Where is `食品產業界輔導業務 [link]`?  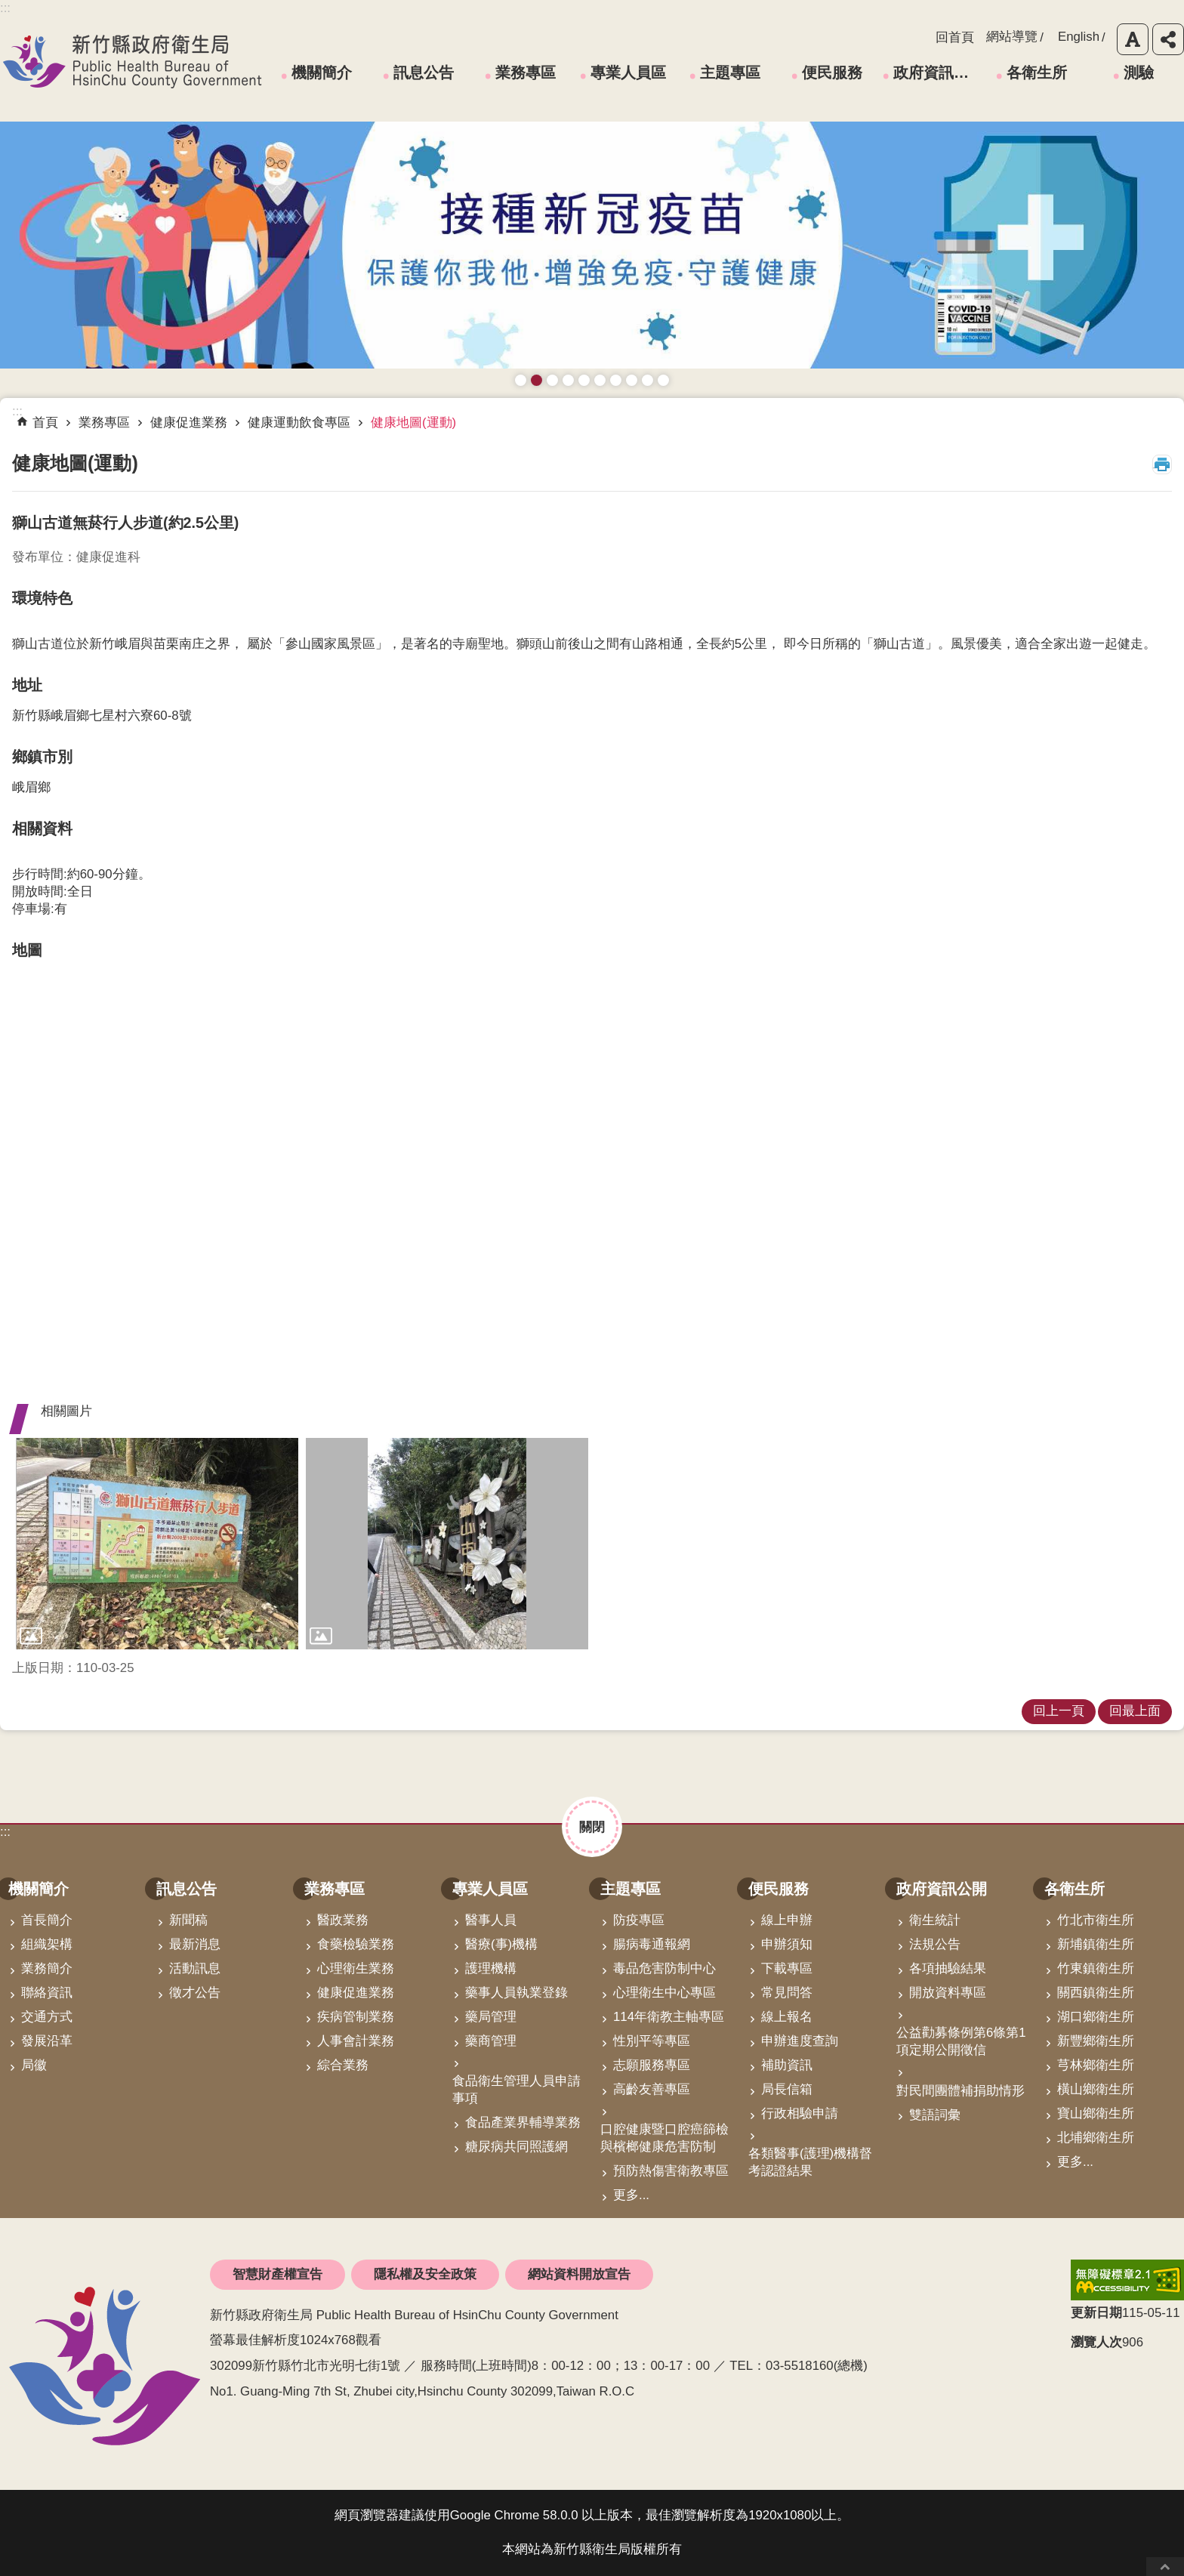
食品產業界輔導業務 [link] is located at coordinates (523, 2122).